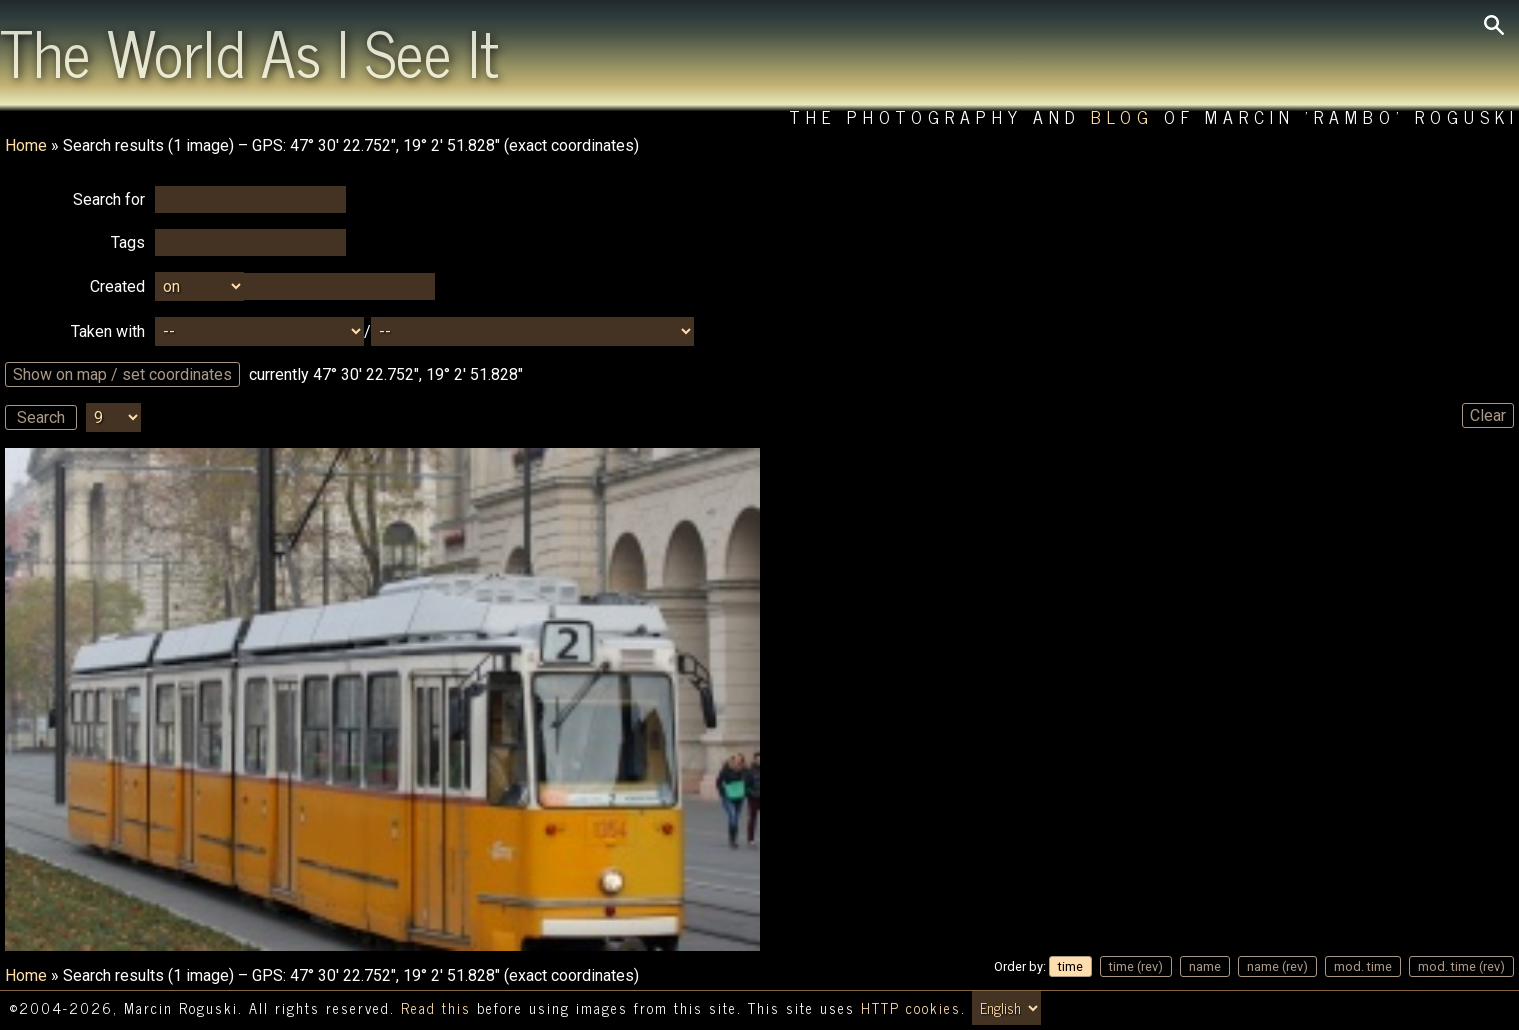  I want to click on Read this, so click(436, 1008).